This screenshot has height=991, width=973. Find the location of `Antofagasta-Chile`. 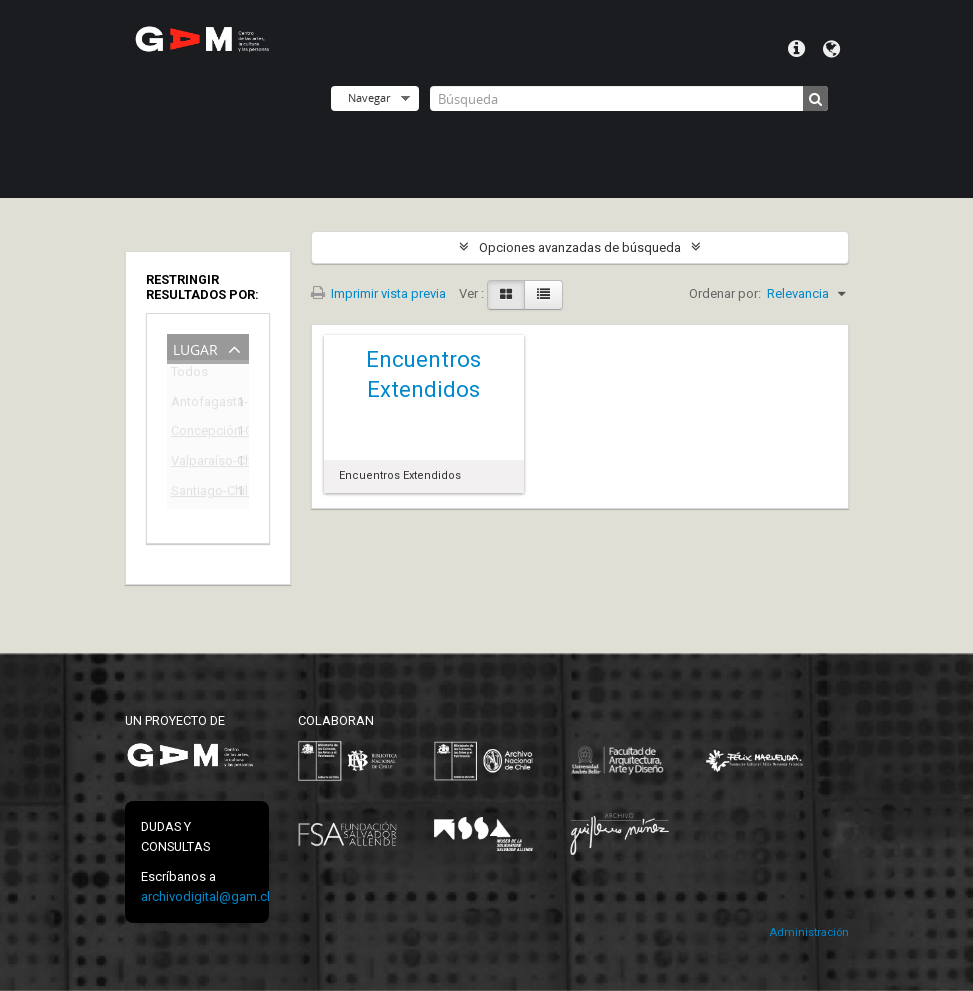

Antofagasta-Chile is located at coordinates (194, 404).